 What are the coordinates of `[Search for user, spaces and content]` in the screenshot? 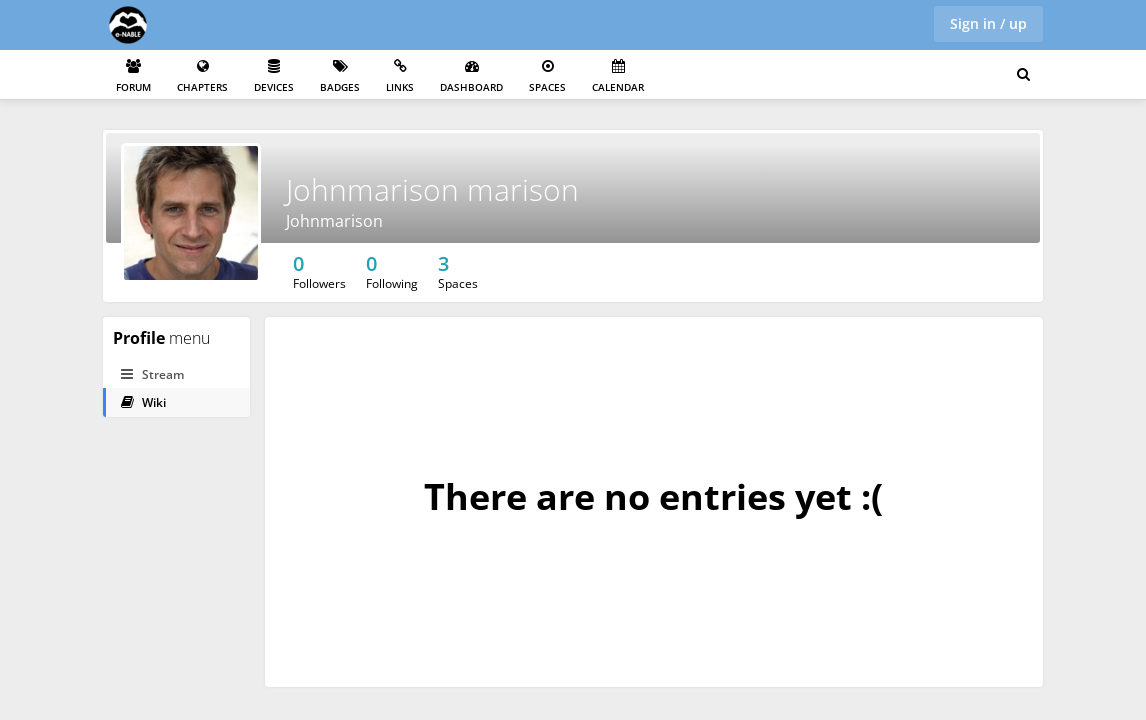 It's located at (1023, 75).